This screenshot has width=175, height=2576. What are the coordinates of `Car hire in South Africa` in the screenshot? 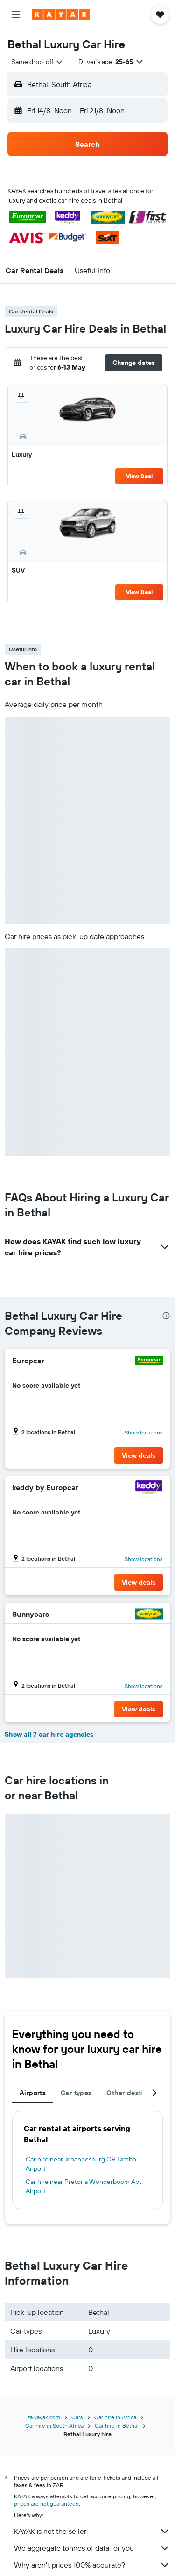 It's located at (54, 2425).